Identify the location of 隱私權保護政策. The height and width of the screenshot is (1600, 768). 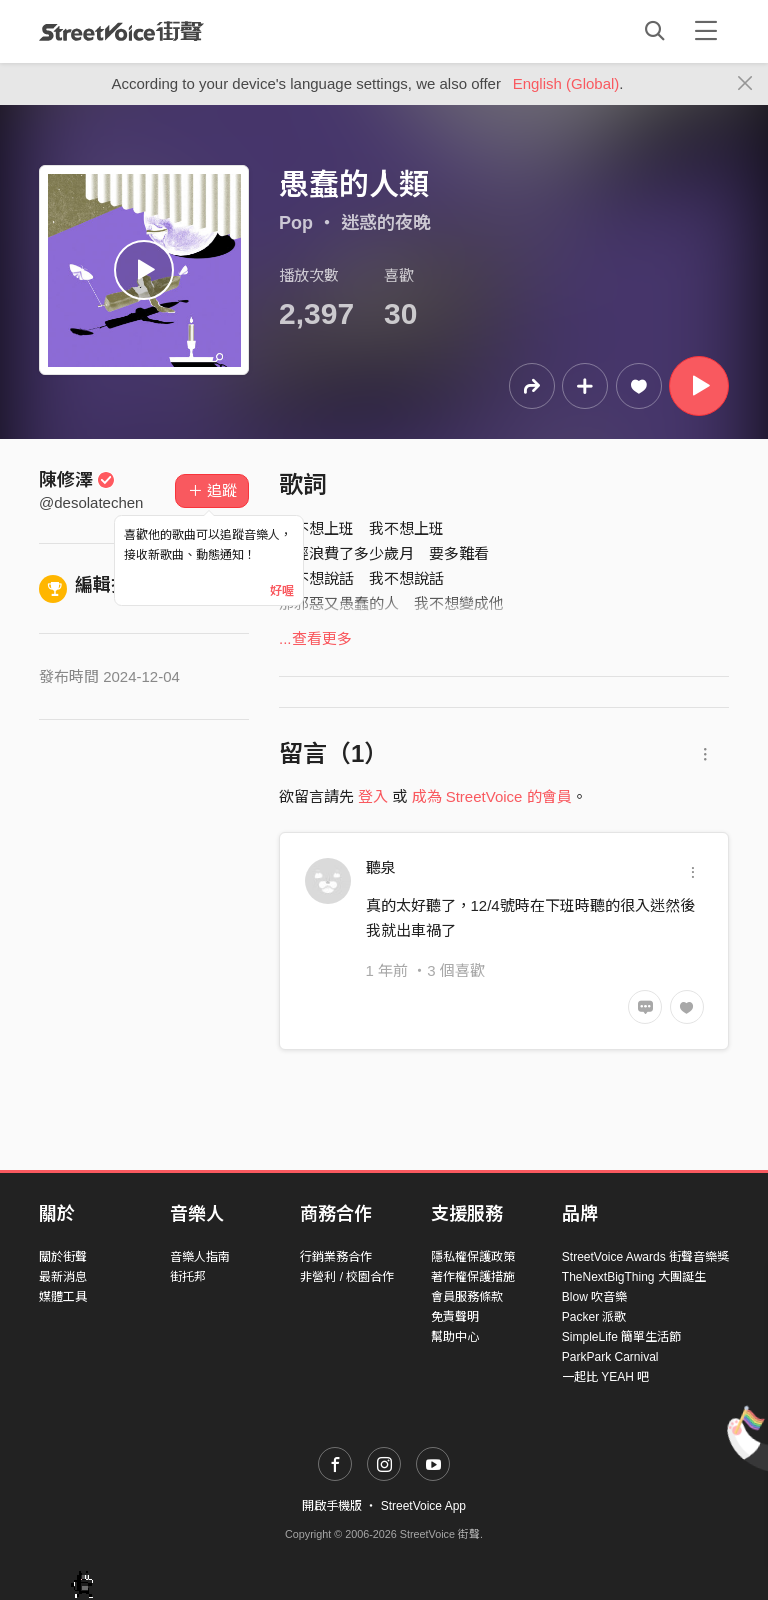
(473, 1257).